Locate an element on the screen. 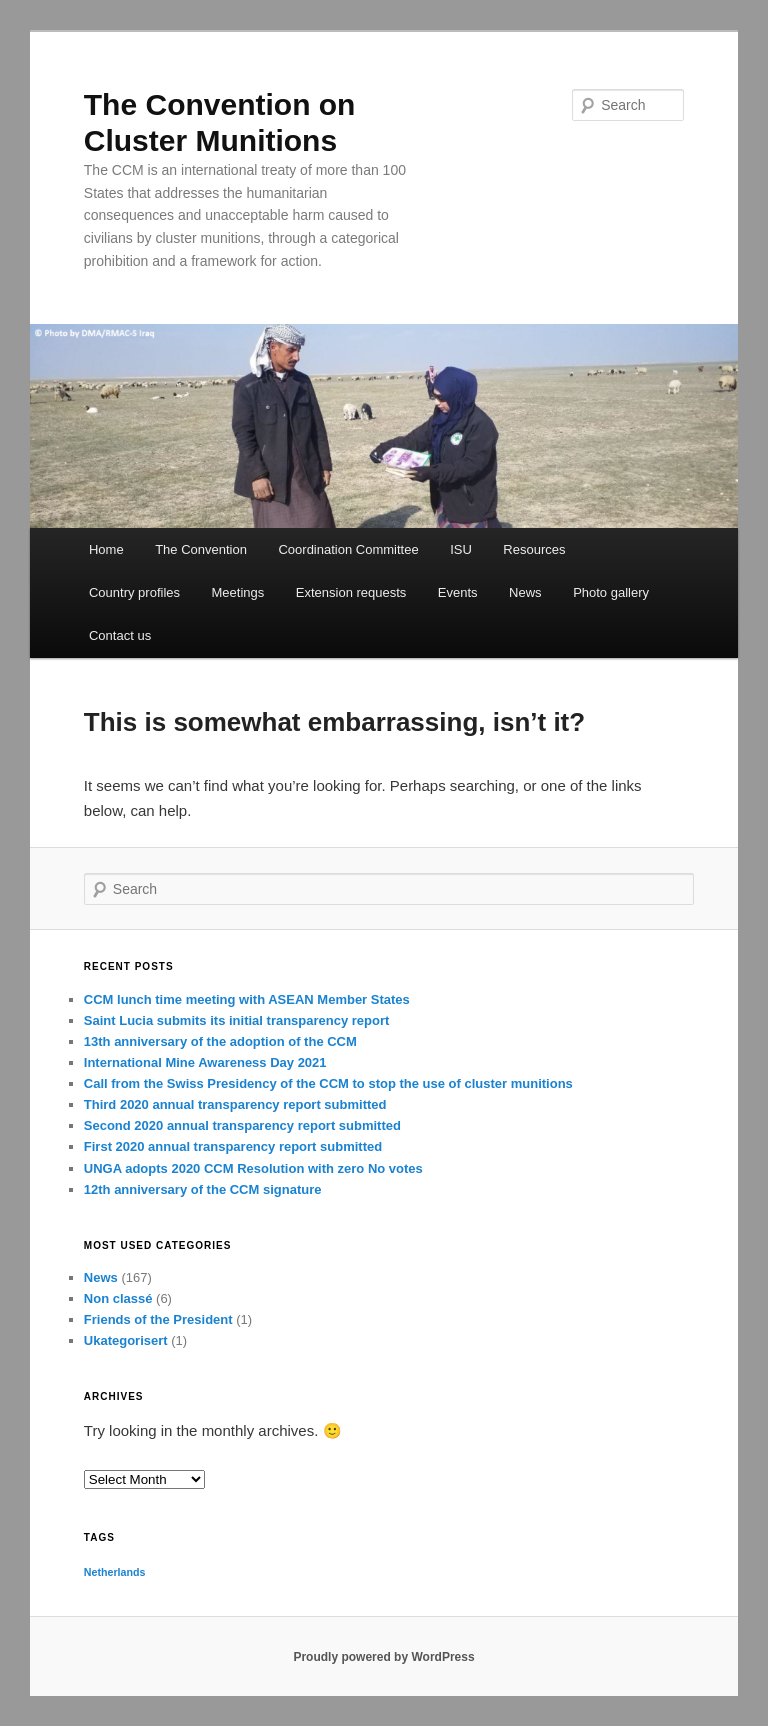  Second 2020 annual transparency report submitted is located at coordinates (242, 1125).